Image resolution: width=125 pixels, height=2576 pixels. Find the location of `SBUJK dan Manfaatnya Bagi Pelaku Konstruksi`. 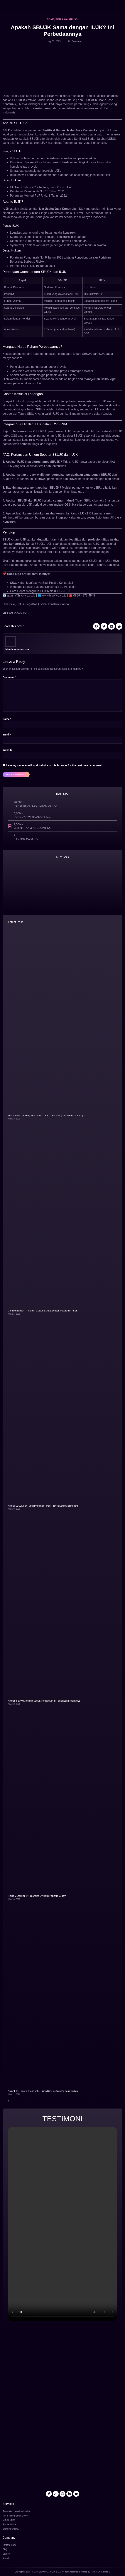

SBUJK dan Manfaatnya Bagi Pelaku Konstruksi is located at coordinates (41, 582).